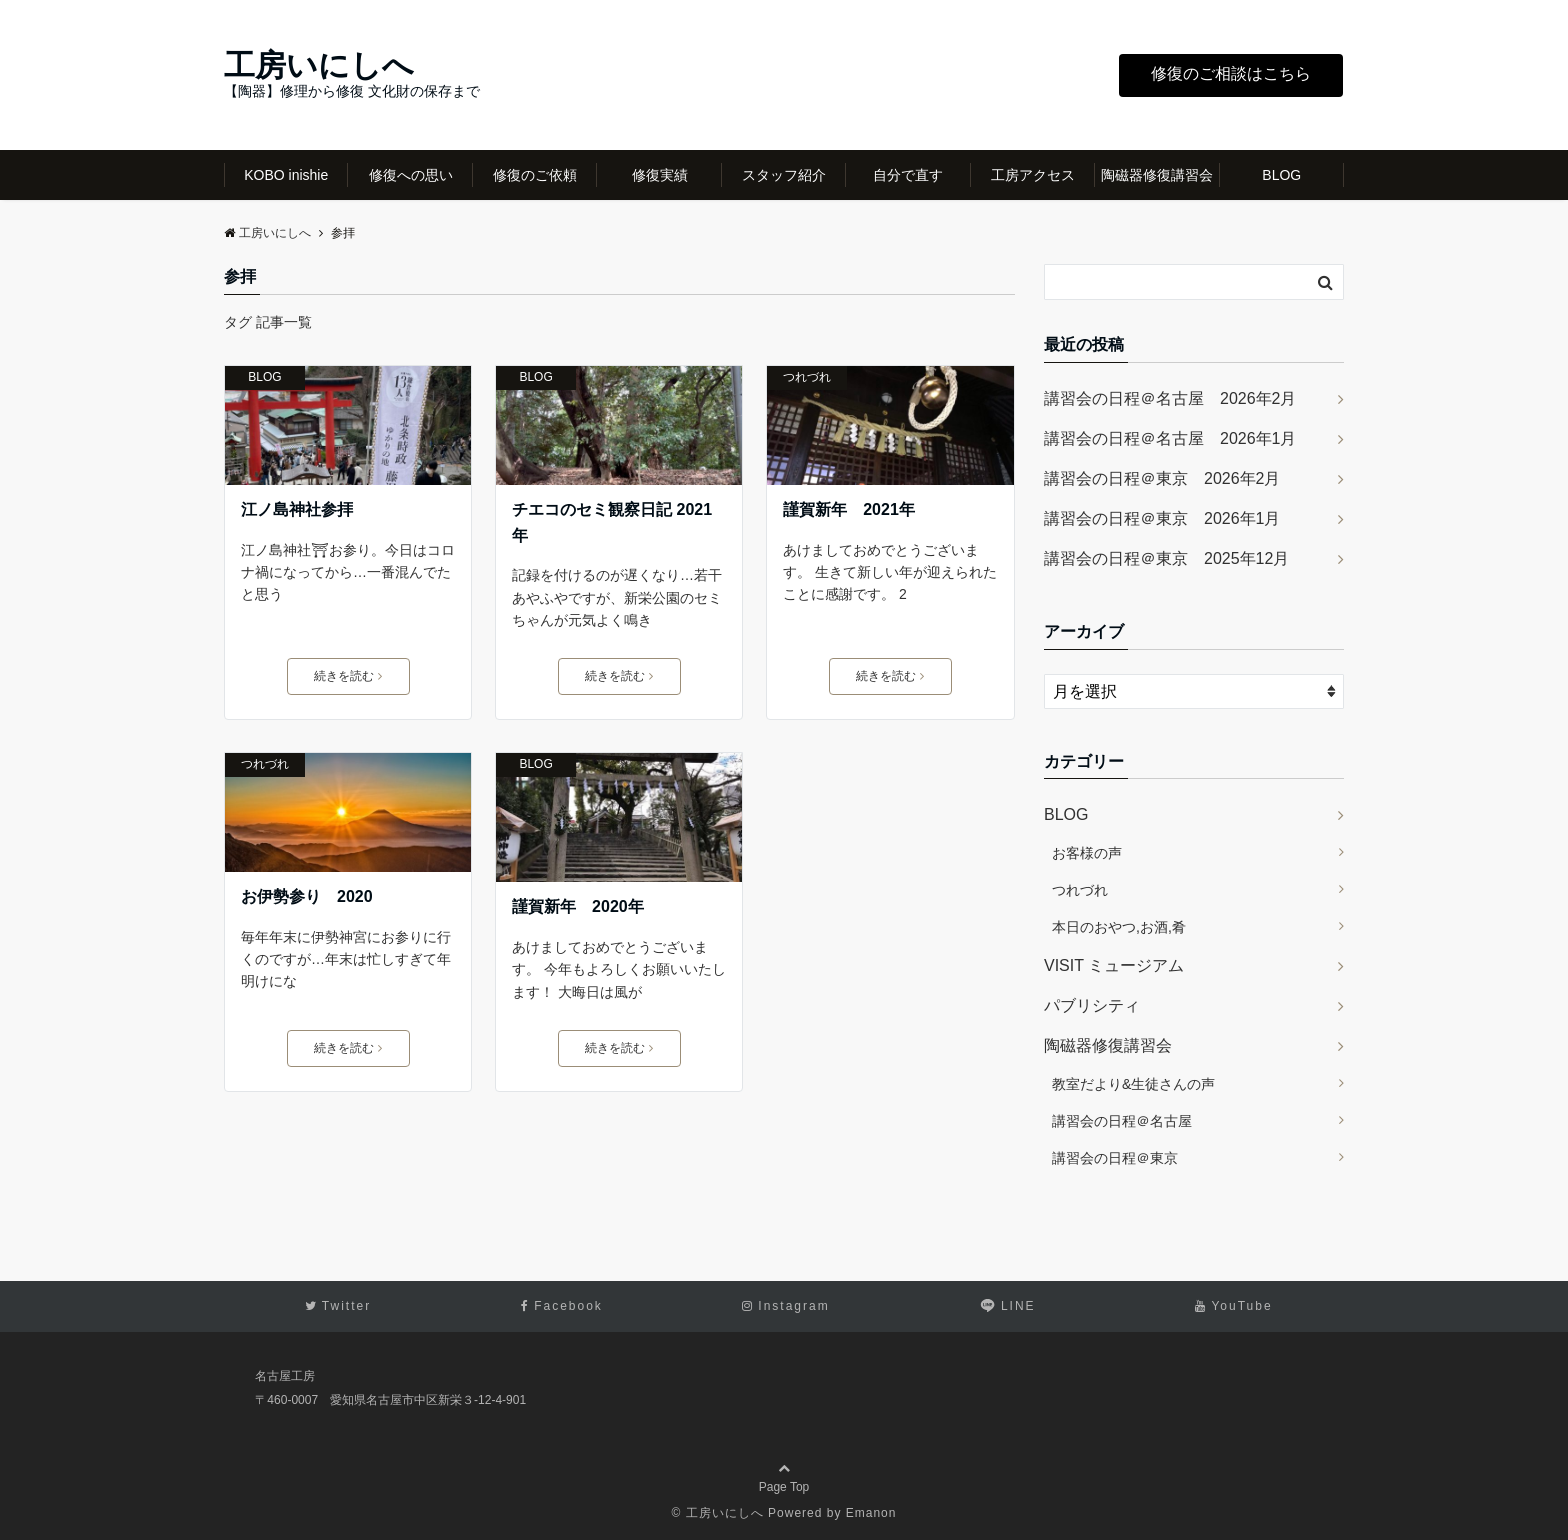 The height and width of the screenshot is (1540, 1568). Describe the element at coordinates (1170, 438) in the screenshot. I see `講習会の日程＠名古屋 2026年1月` at that location.